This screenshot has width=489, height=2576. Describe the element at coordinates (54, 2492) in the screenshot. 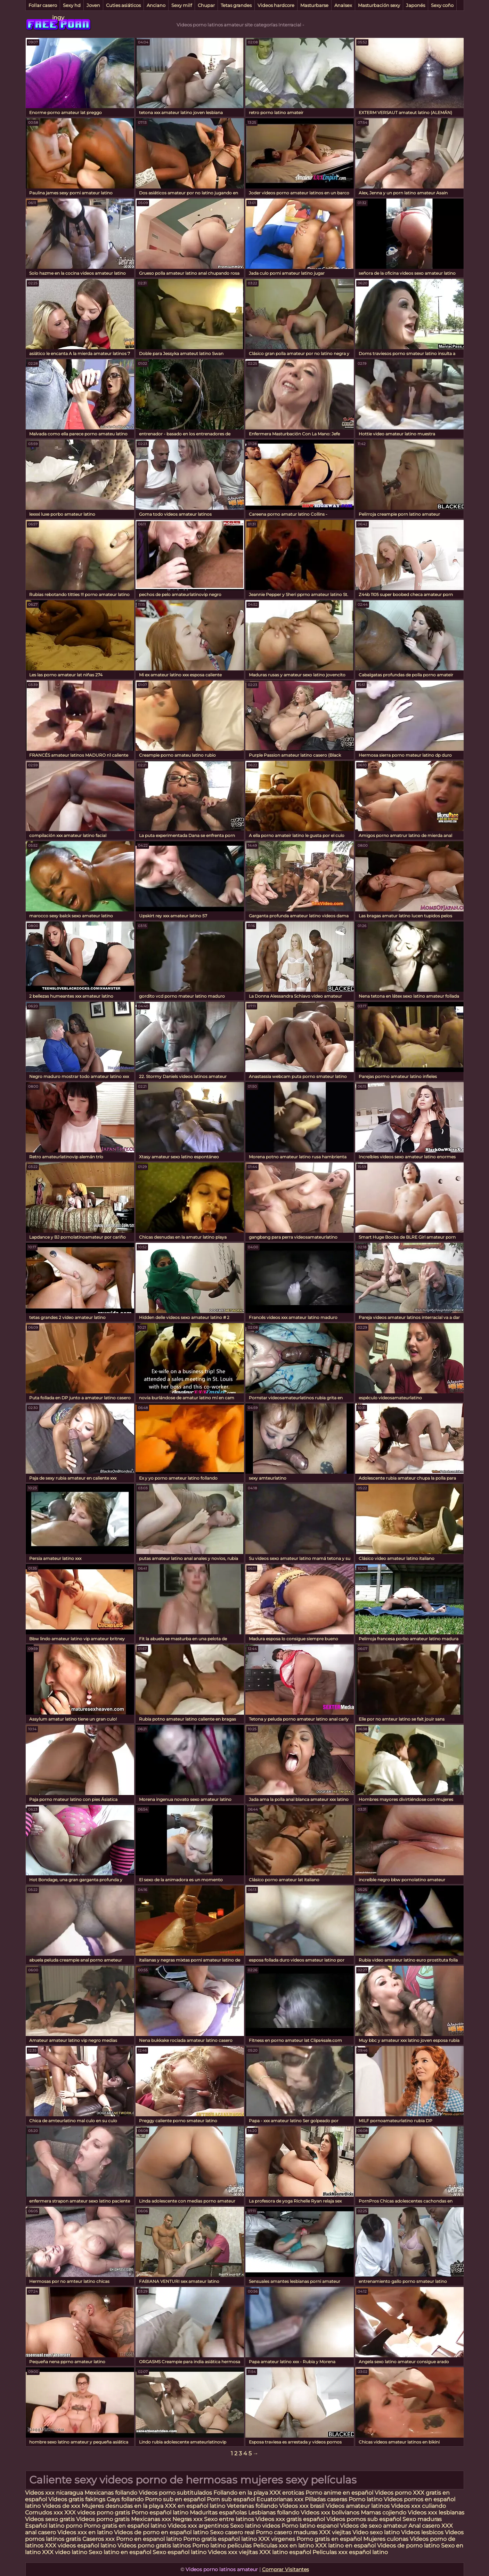

I see `Videos xxx nicaragua` at that location.